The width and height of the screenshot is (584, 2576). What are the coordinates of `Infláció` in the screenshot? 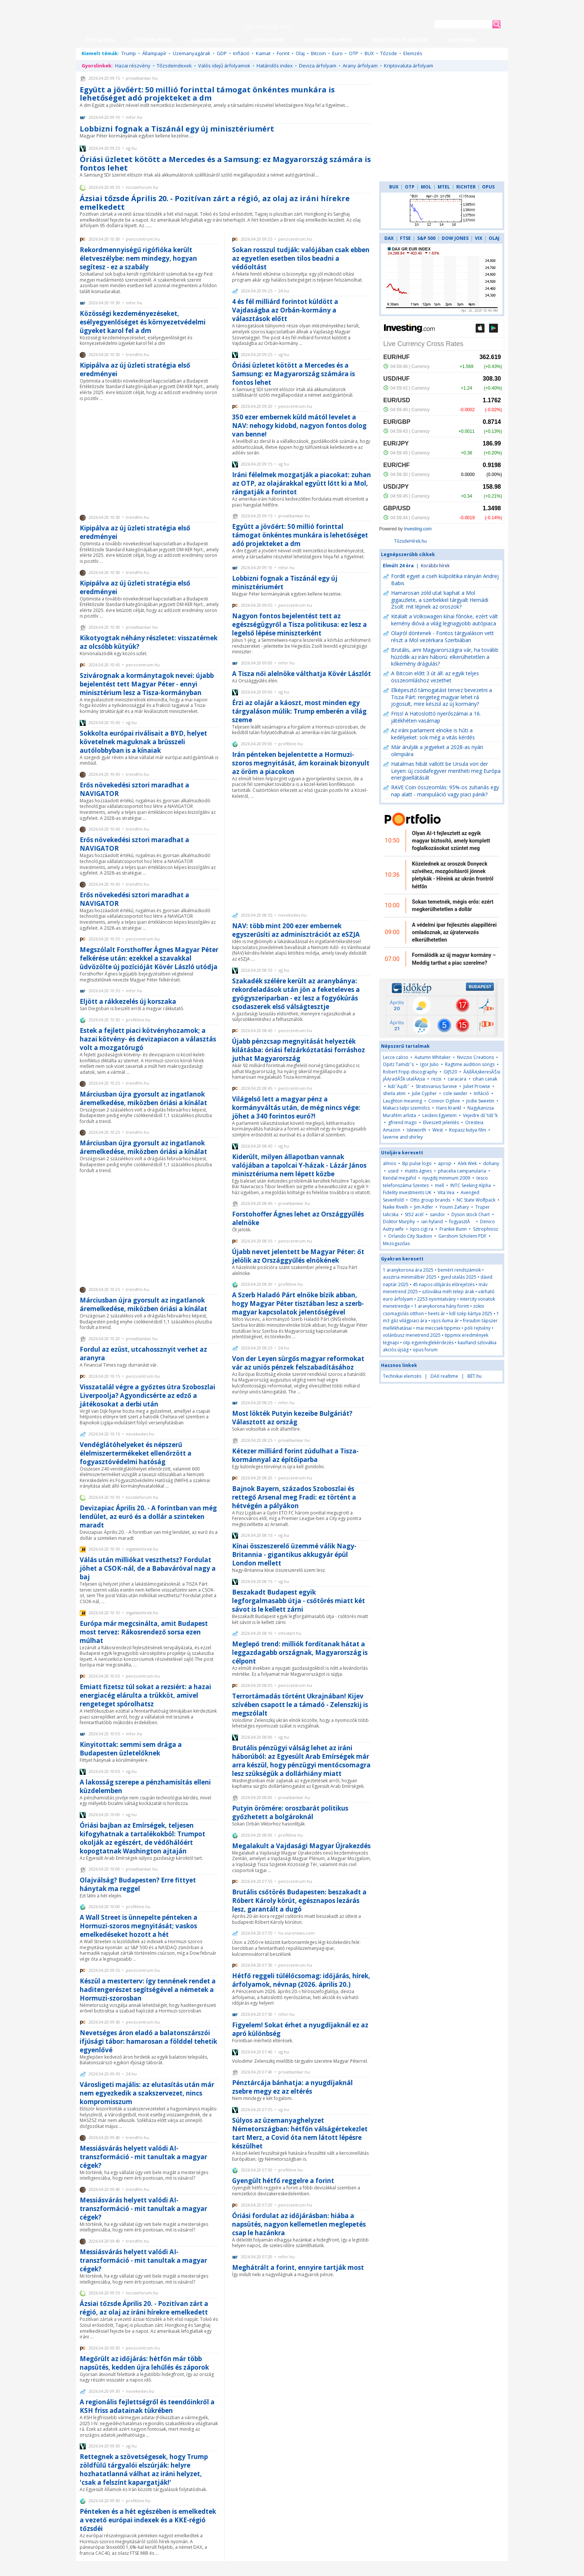 It's located at (241, 53).